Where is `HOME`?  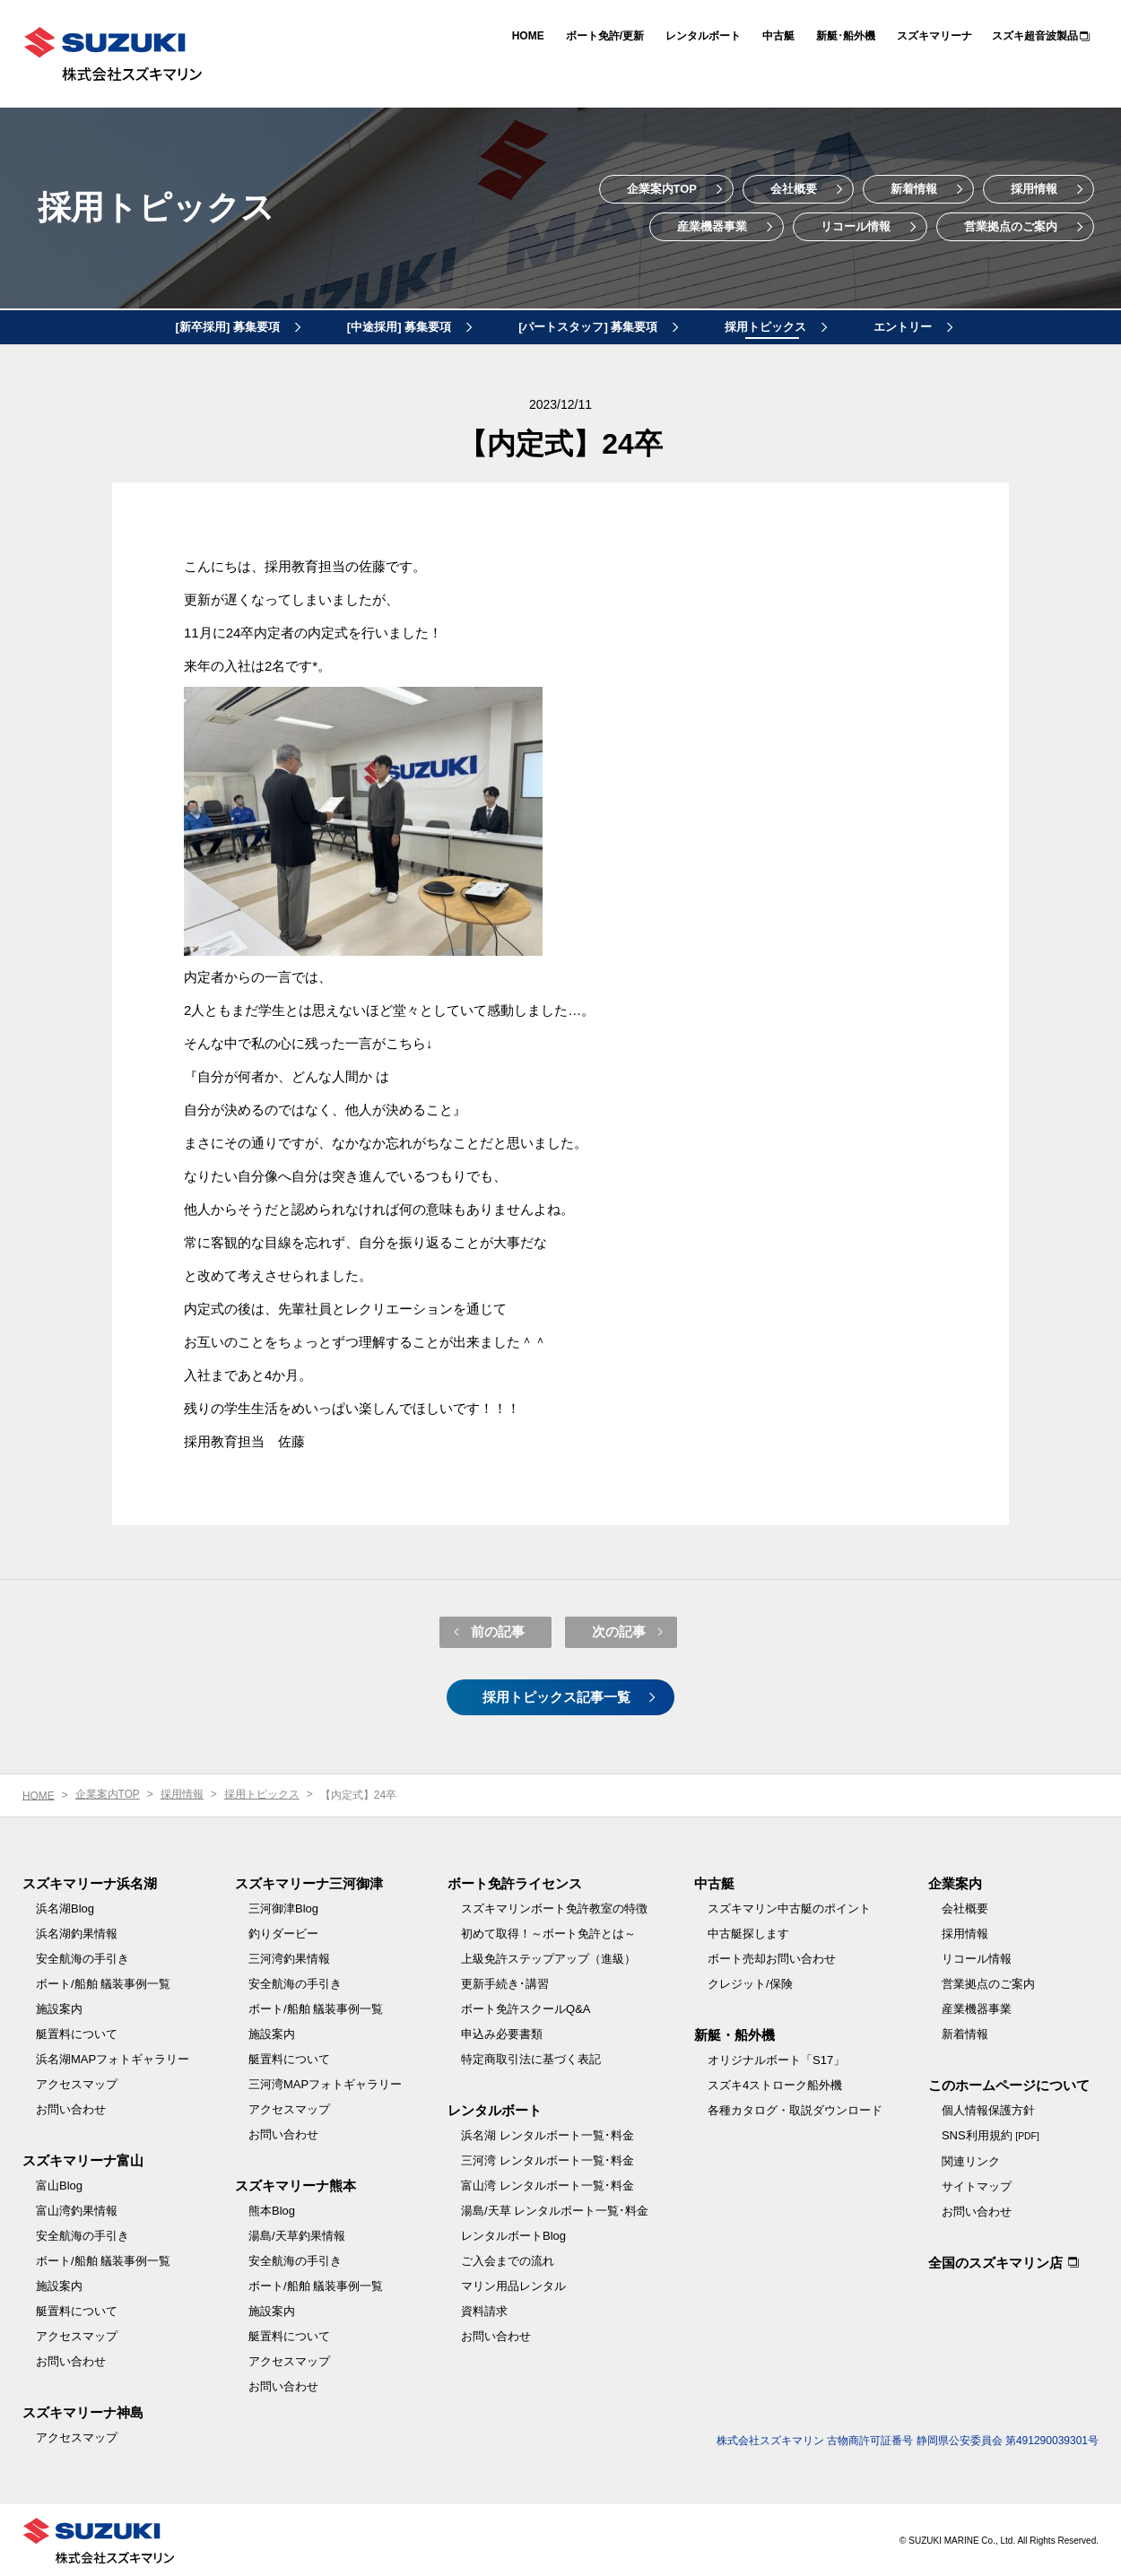
HOME is located at coordinates (528, 36).